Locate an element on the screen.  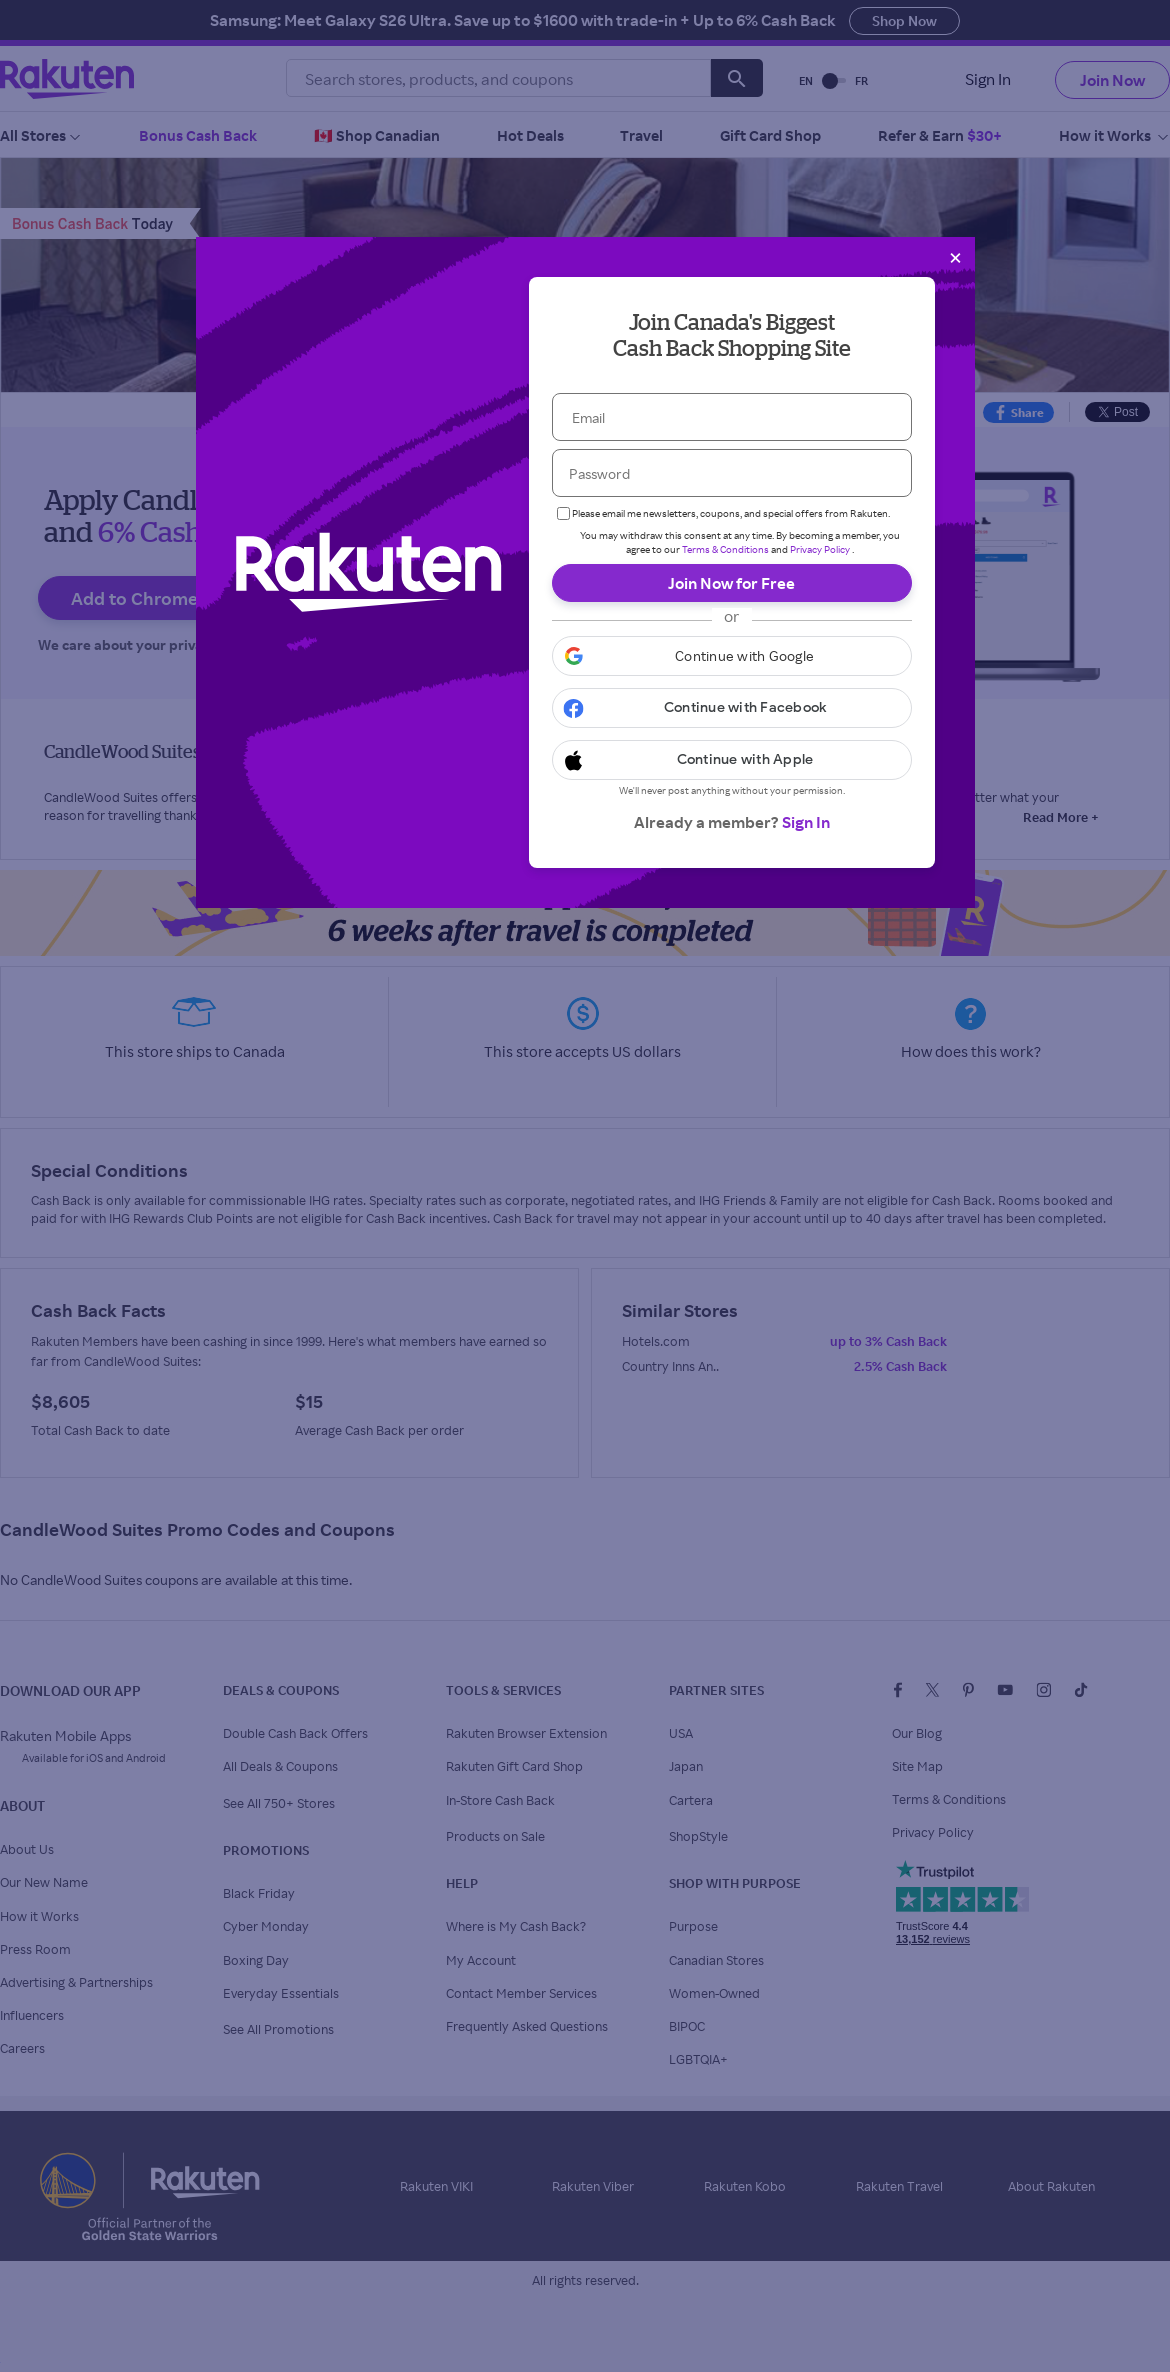
Privacy Policy is located at coordinates (820, 549).